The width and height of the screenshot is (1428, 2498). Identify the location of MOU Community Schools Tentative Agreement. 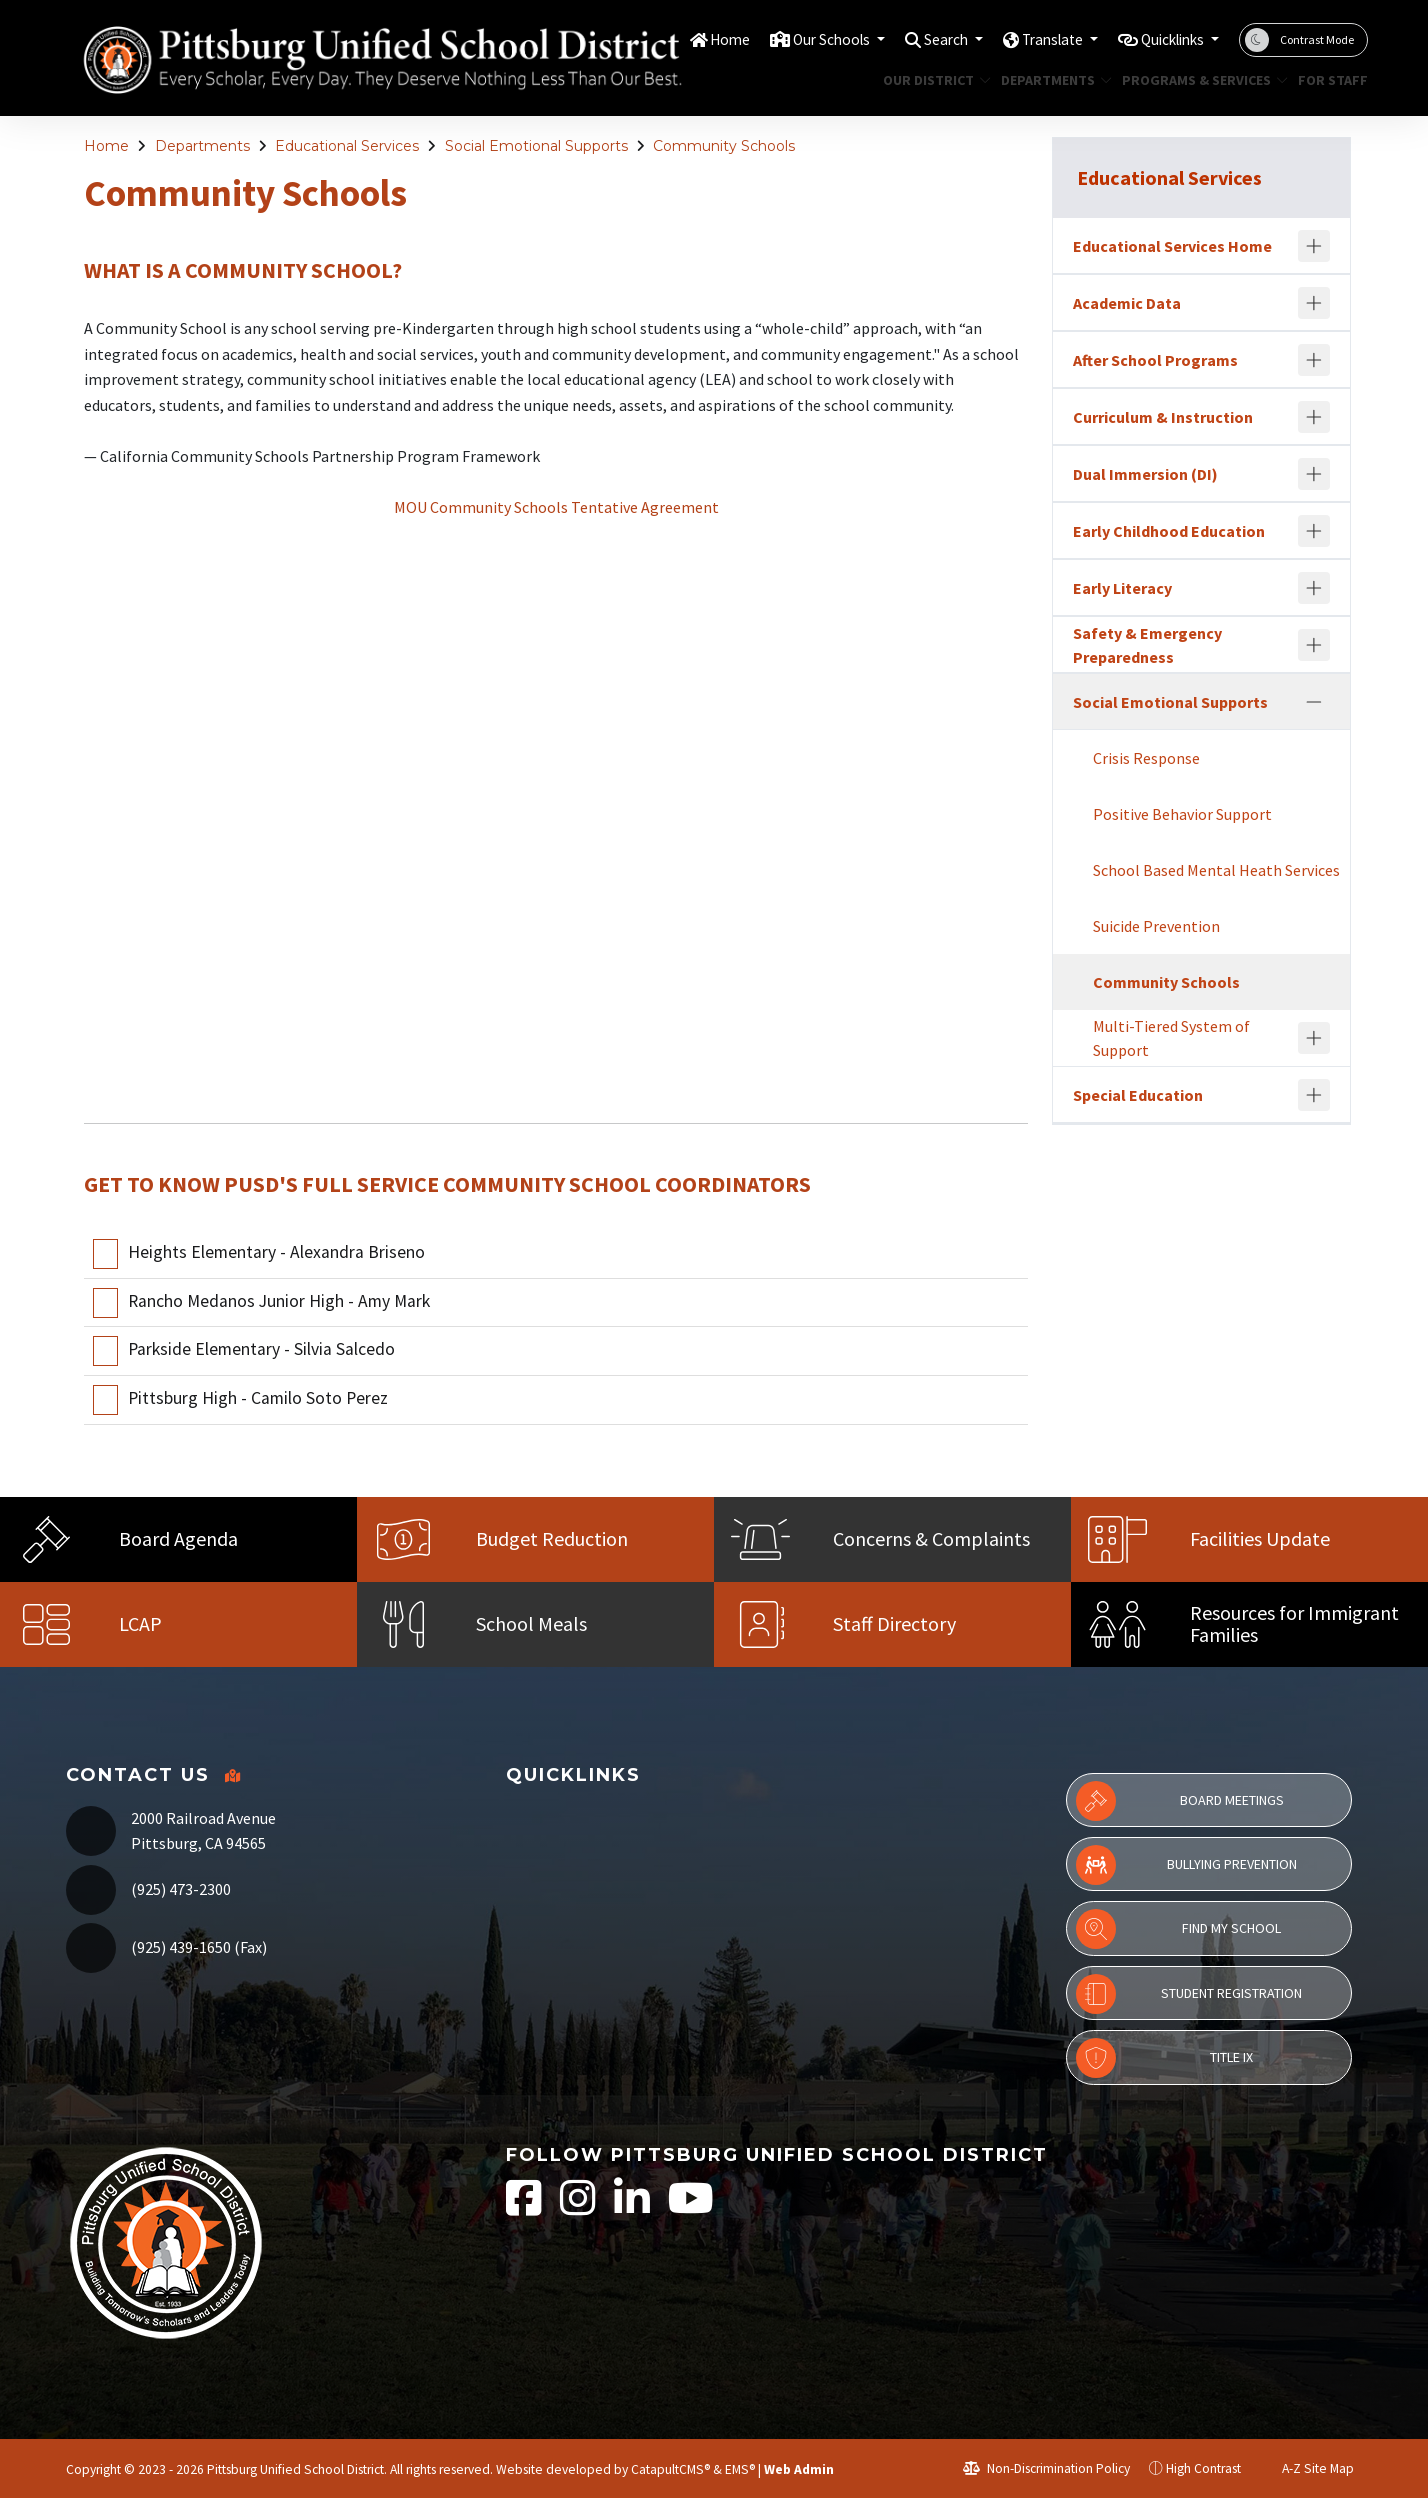
(556, 507).